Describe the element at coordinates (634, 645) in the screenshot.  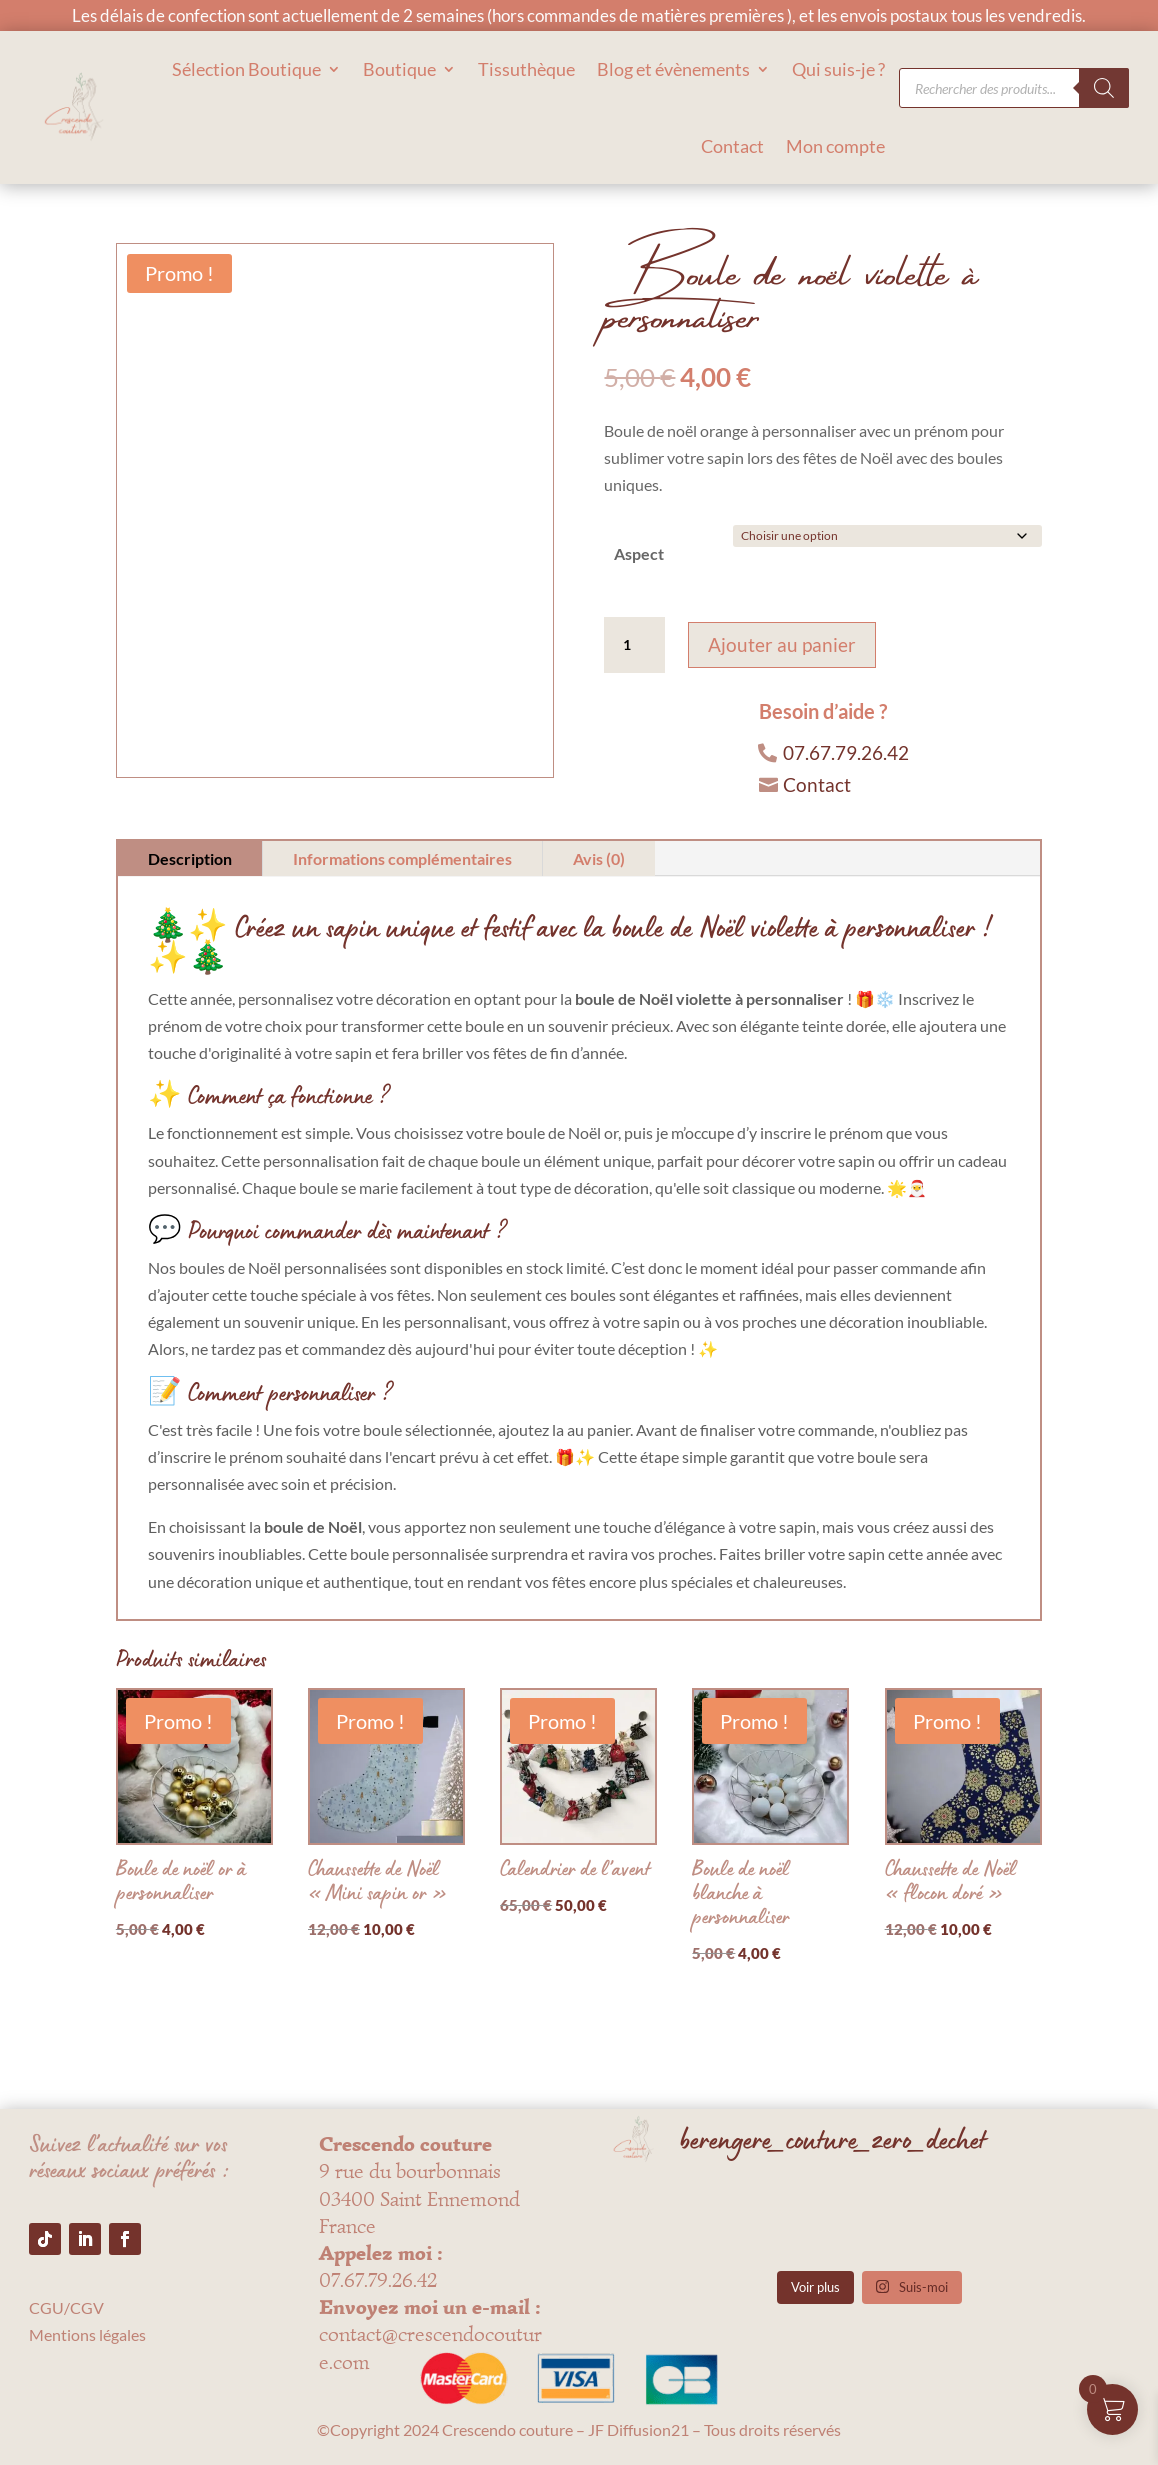
I see `[Quantité de produits]` at that location.